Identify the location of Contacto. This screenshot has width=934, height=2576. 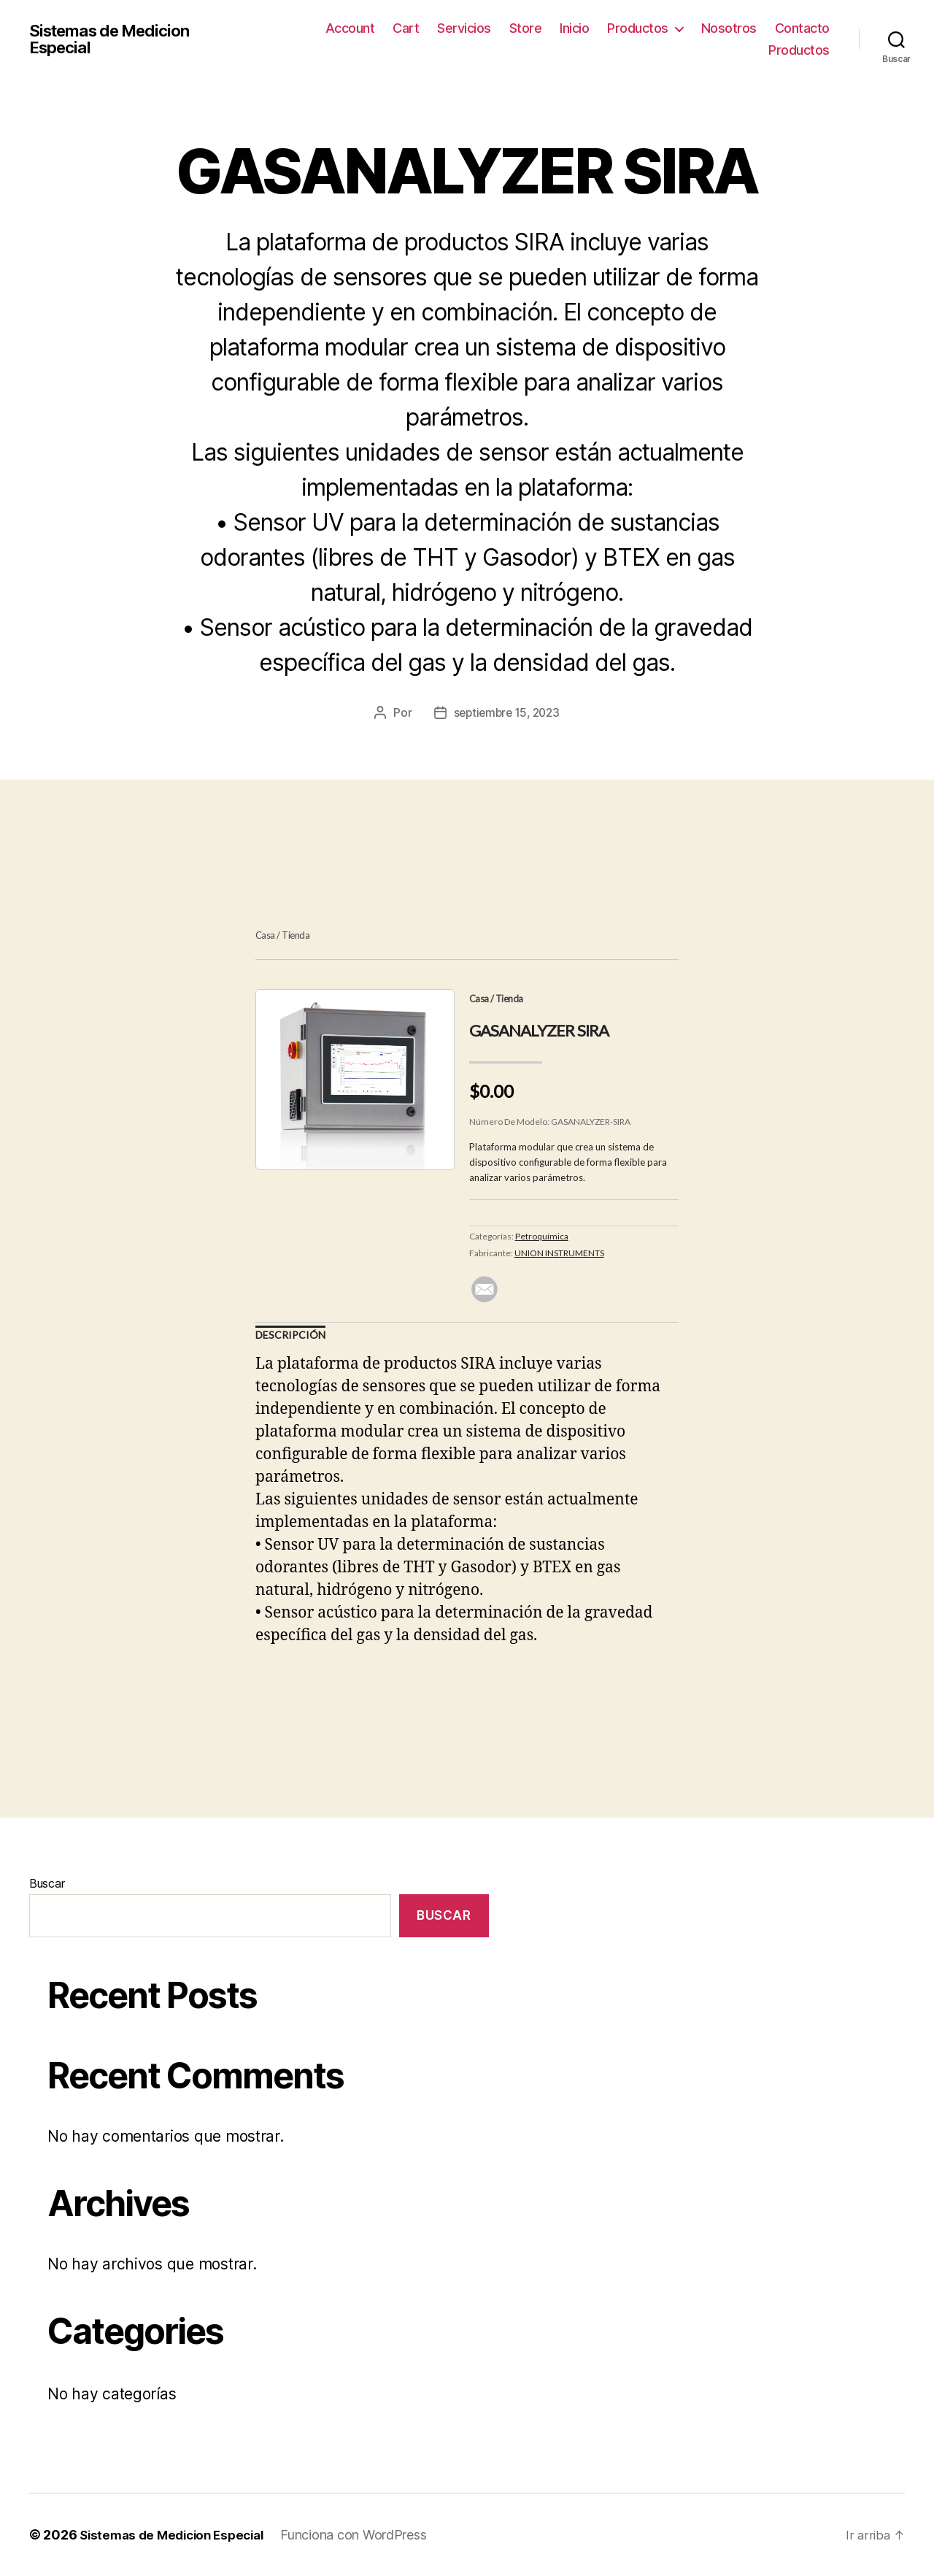
(802, 28).